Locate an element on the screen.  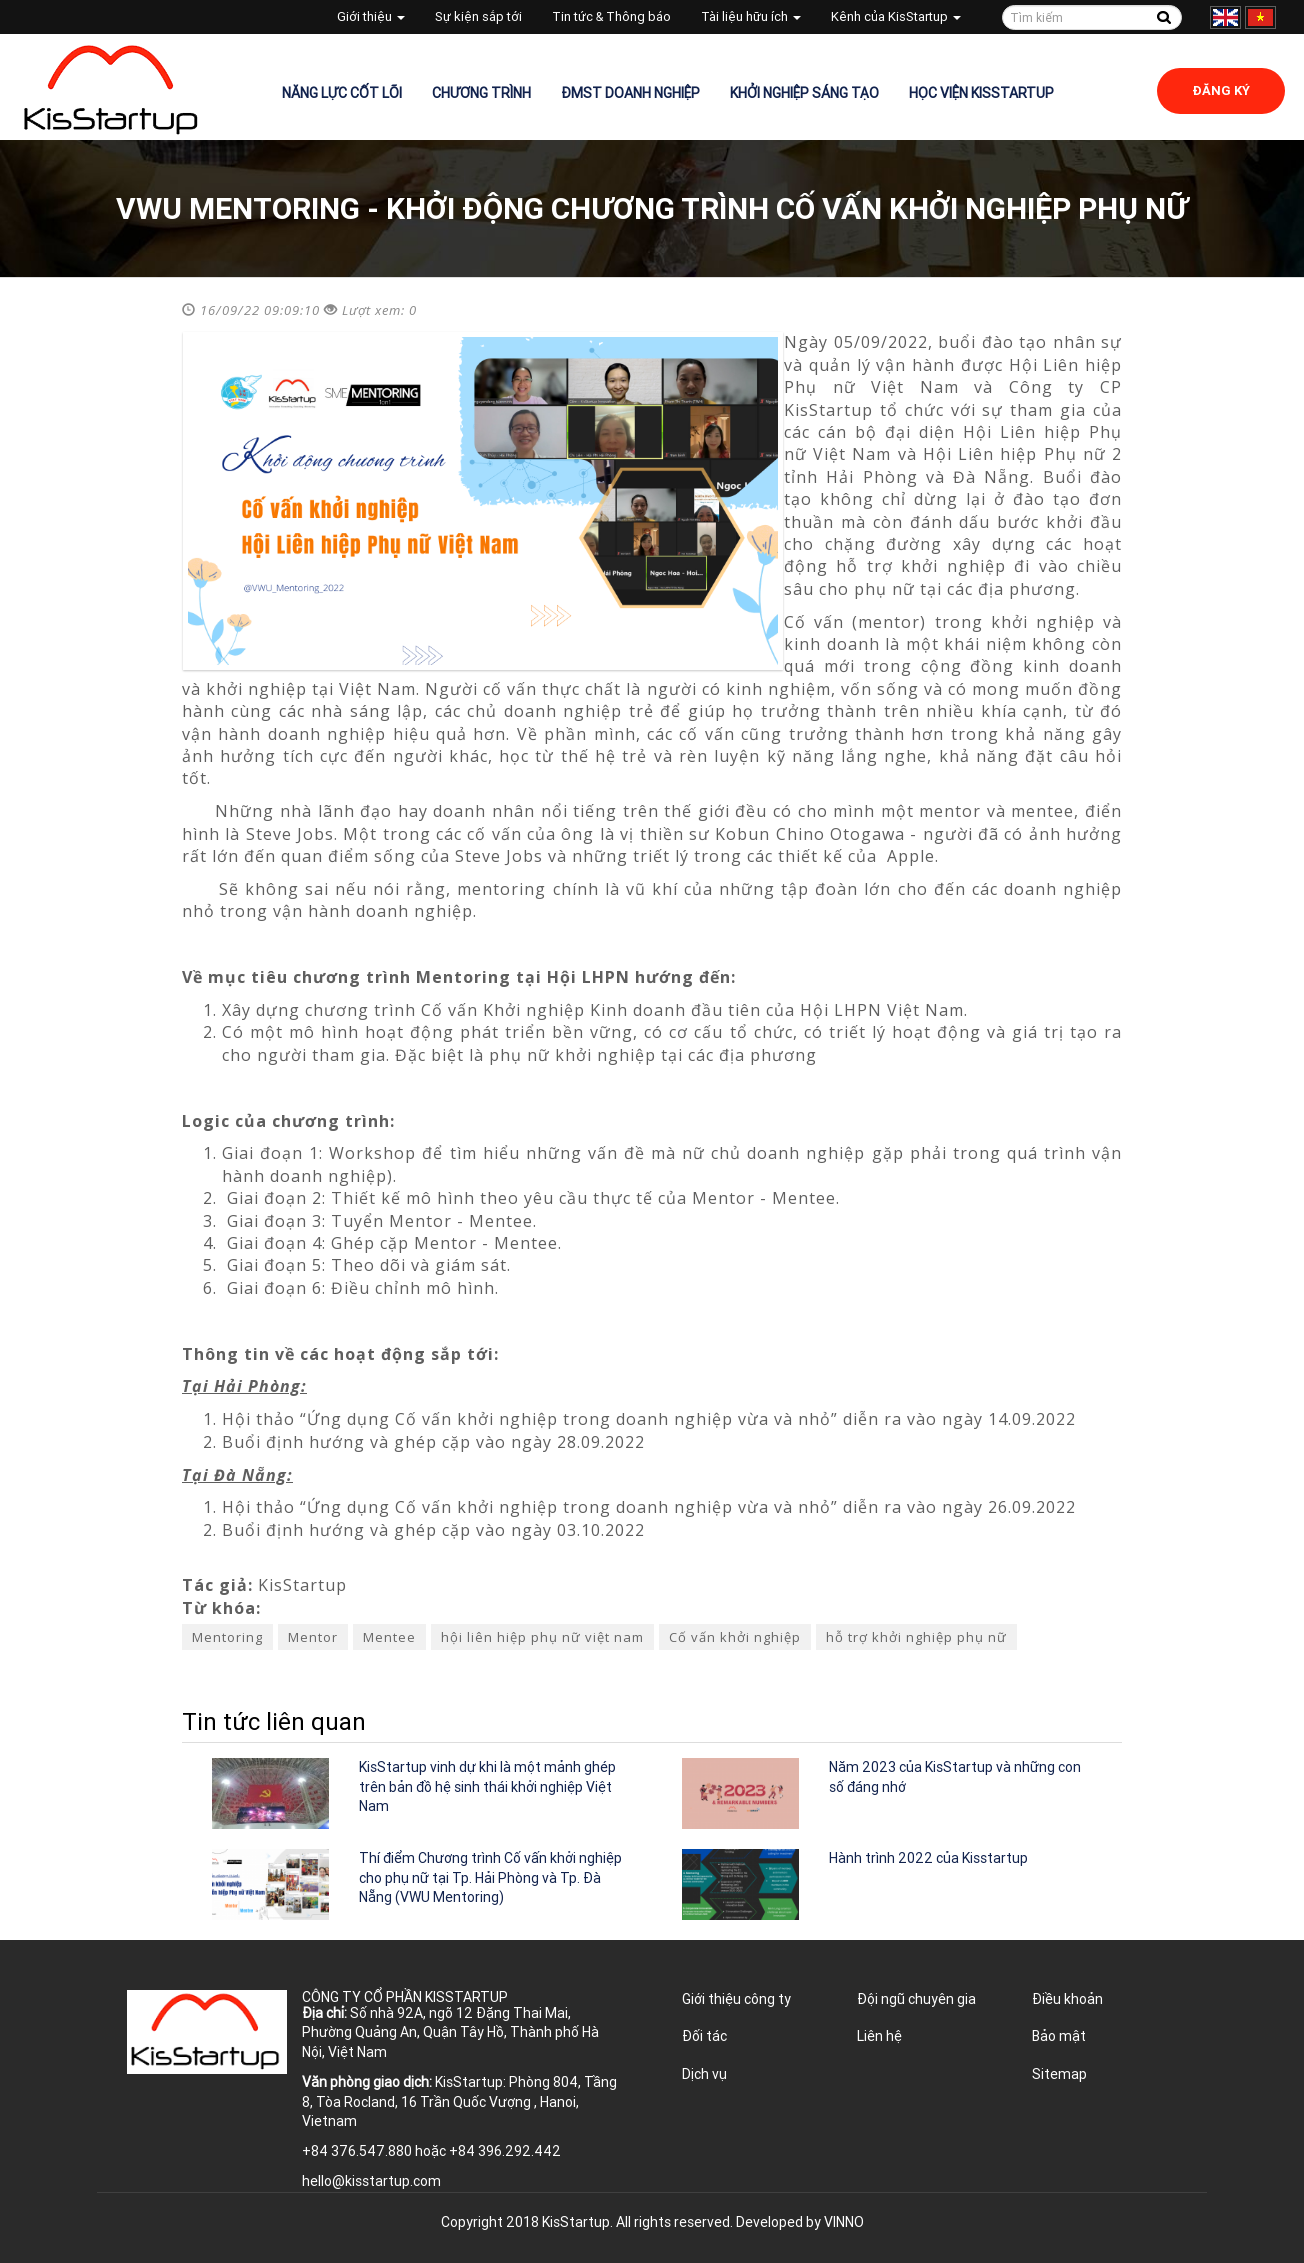
Mentoring is located at coordinates (227, 1637).